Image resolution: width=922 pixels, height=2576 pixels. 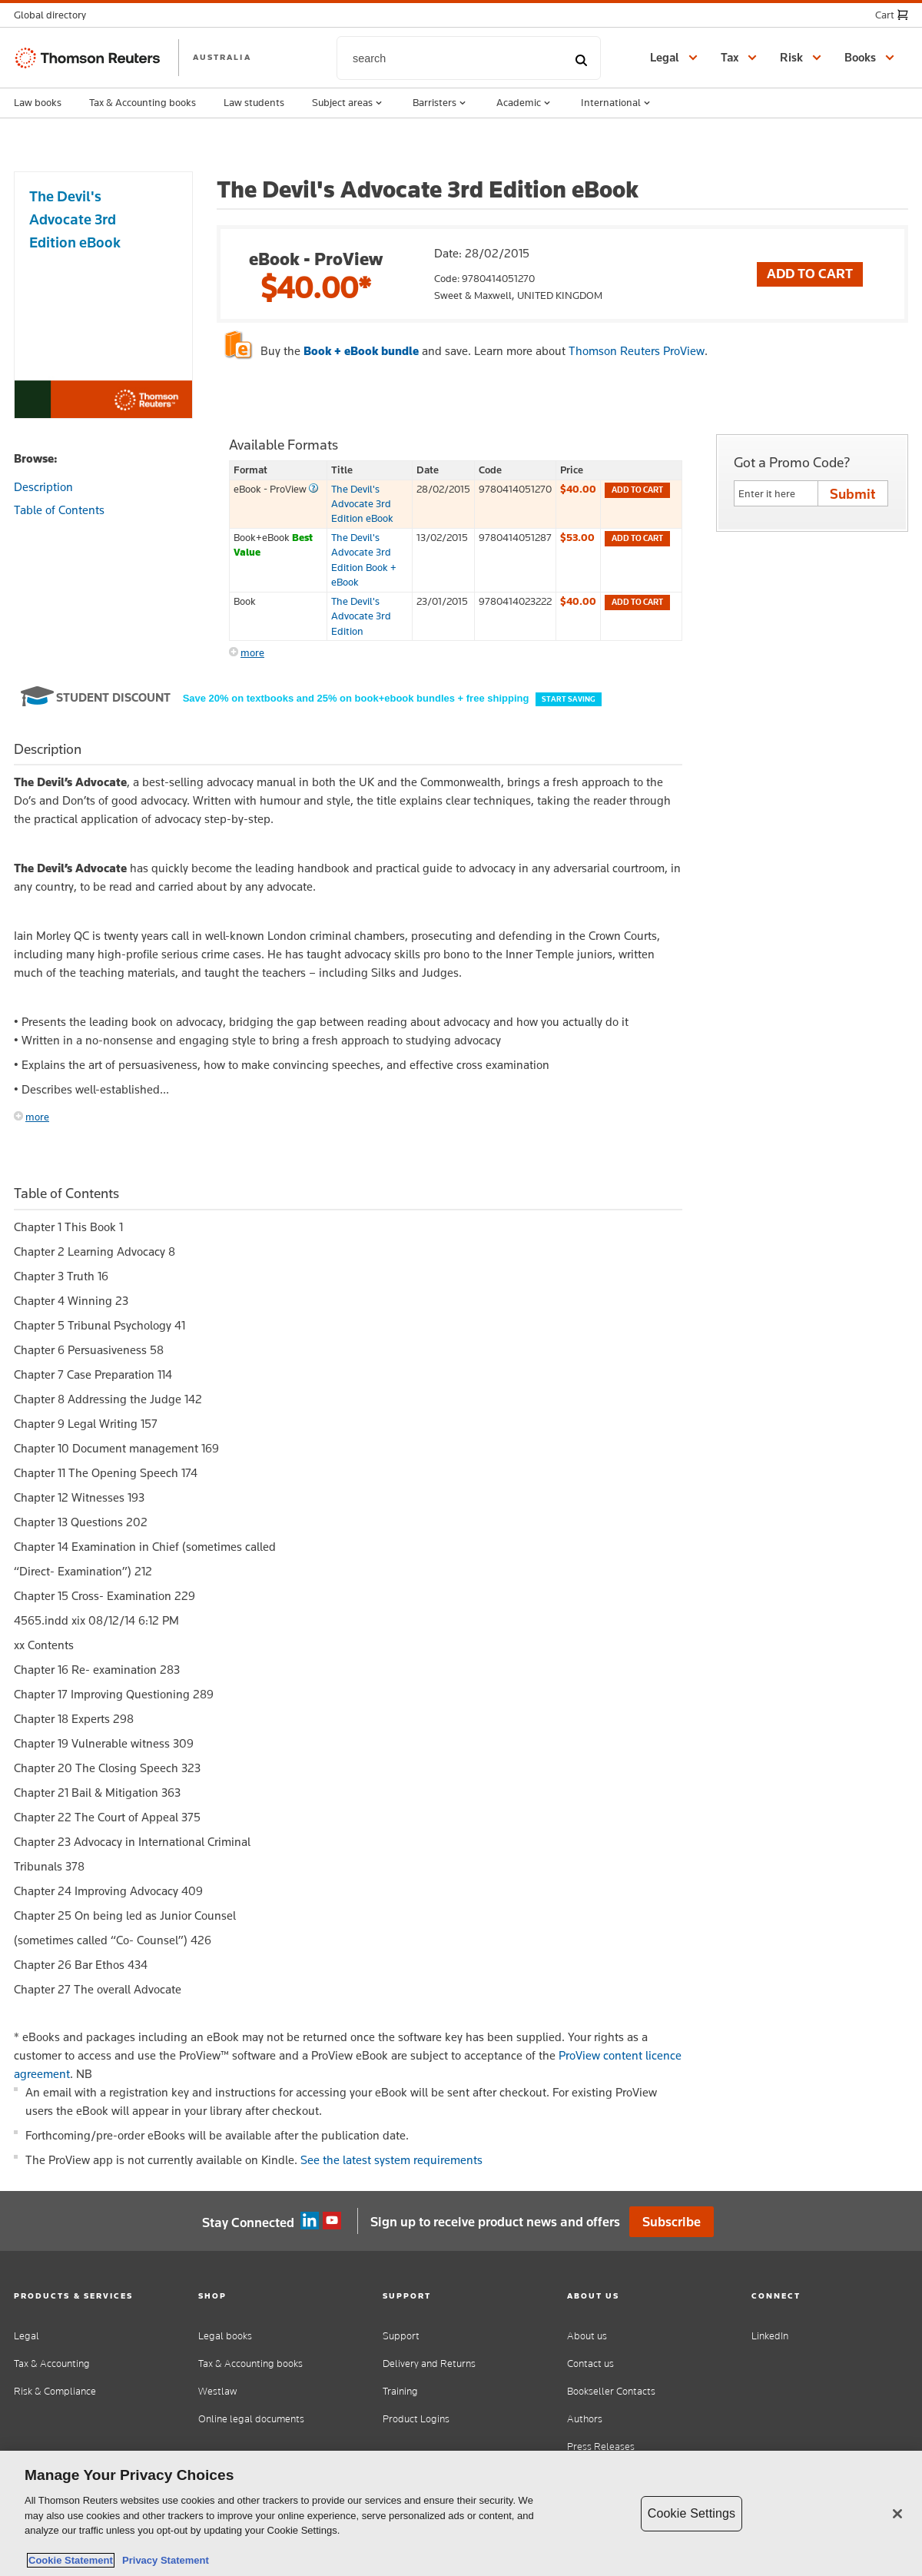 I want to click on Barristers, so click(x=441, y=103).